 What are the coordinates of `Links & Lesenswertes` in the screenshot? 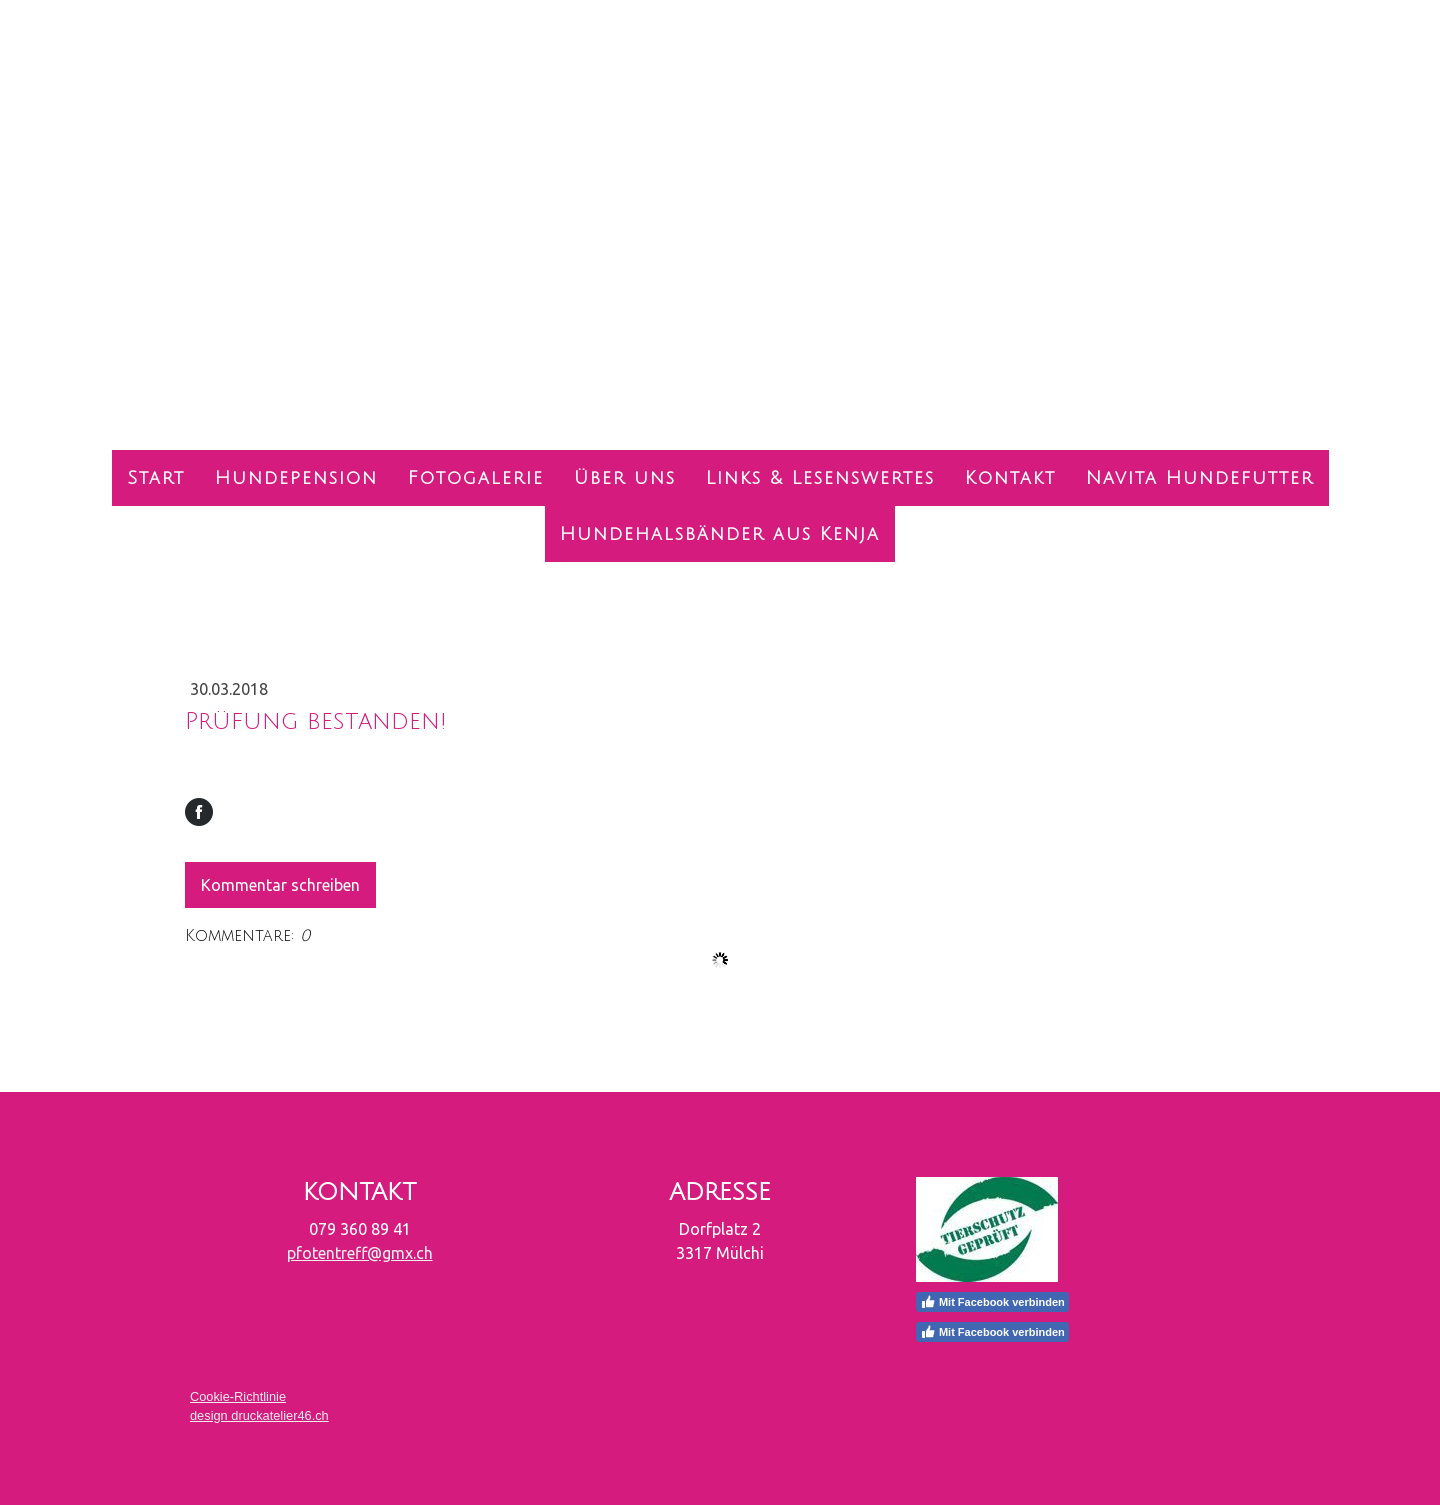 It's located at (820, 478).